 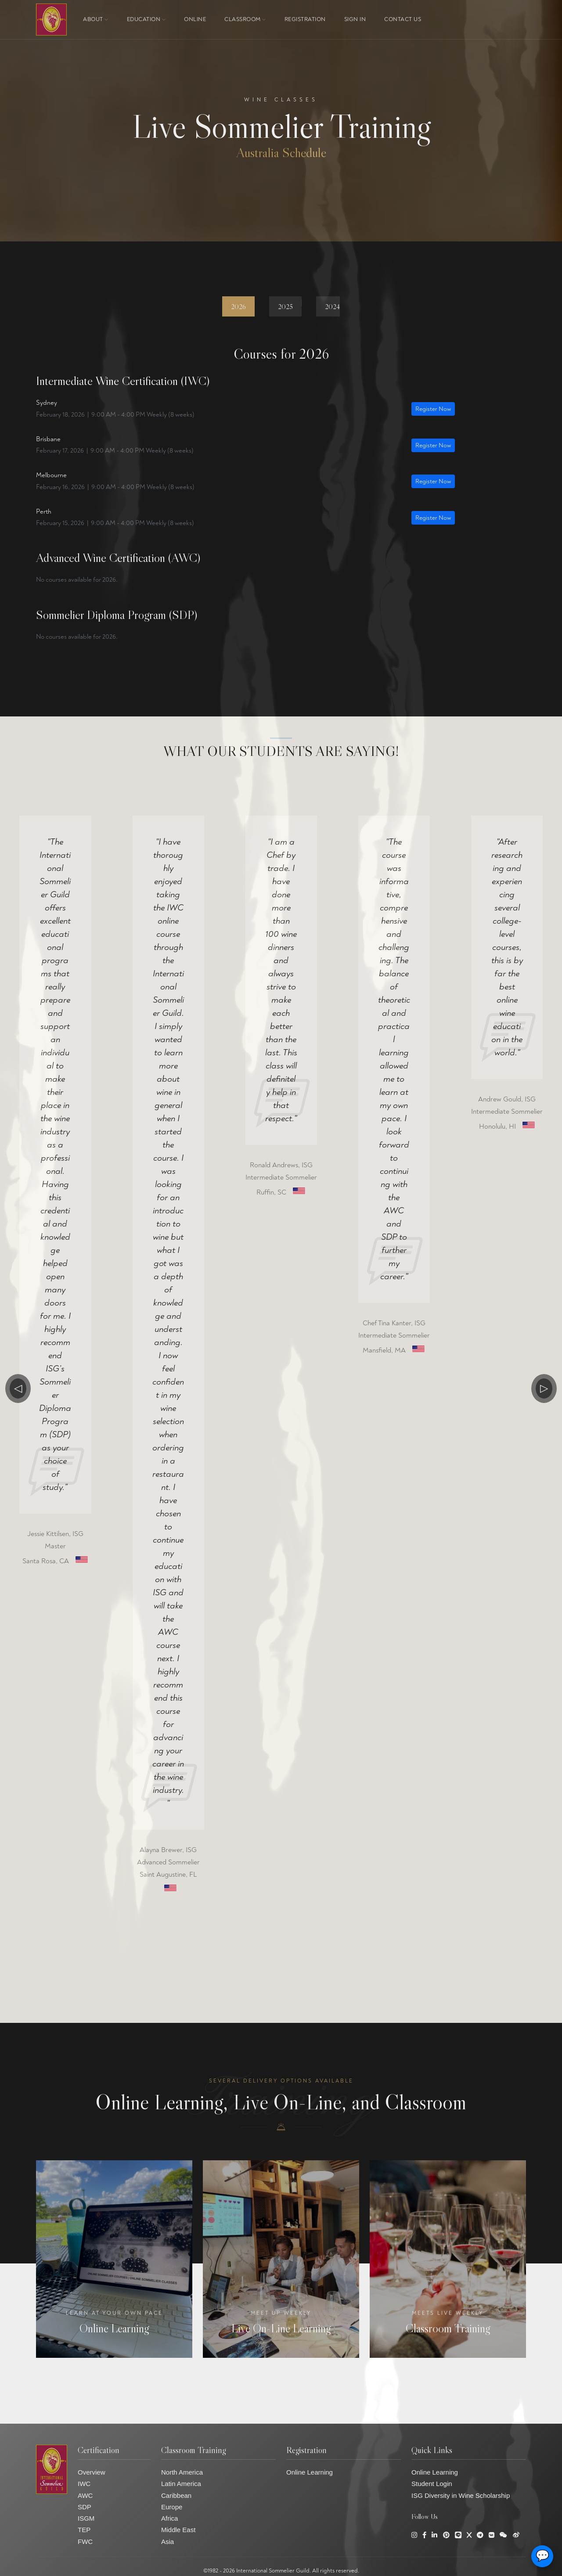 What do you see at coordinates (86, 2518) in the screenshot?
I see `ISGM` at bounding box center [86, 2518].